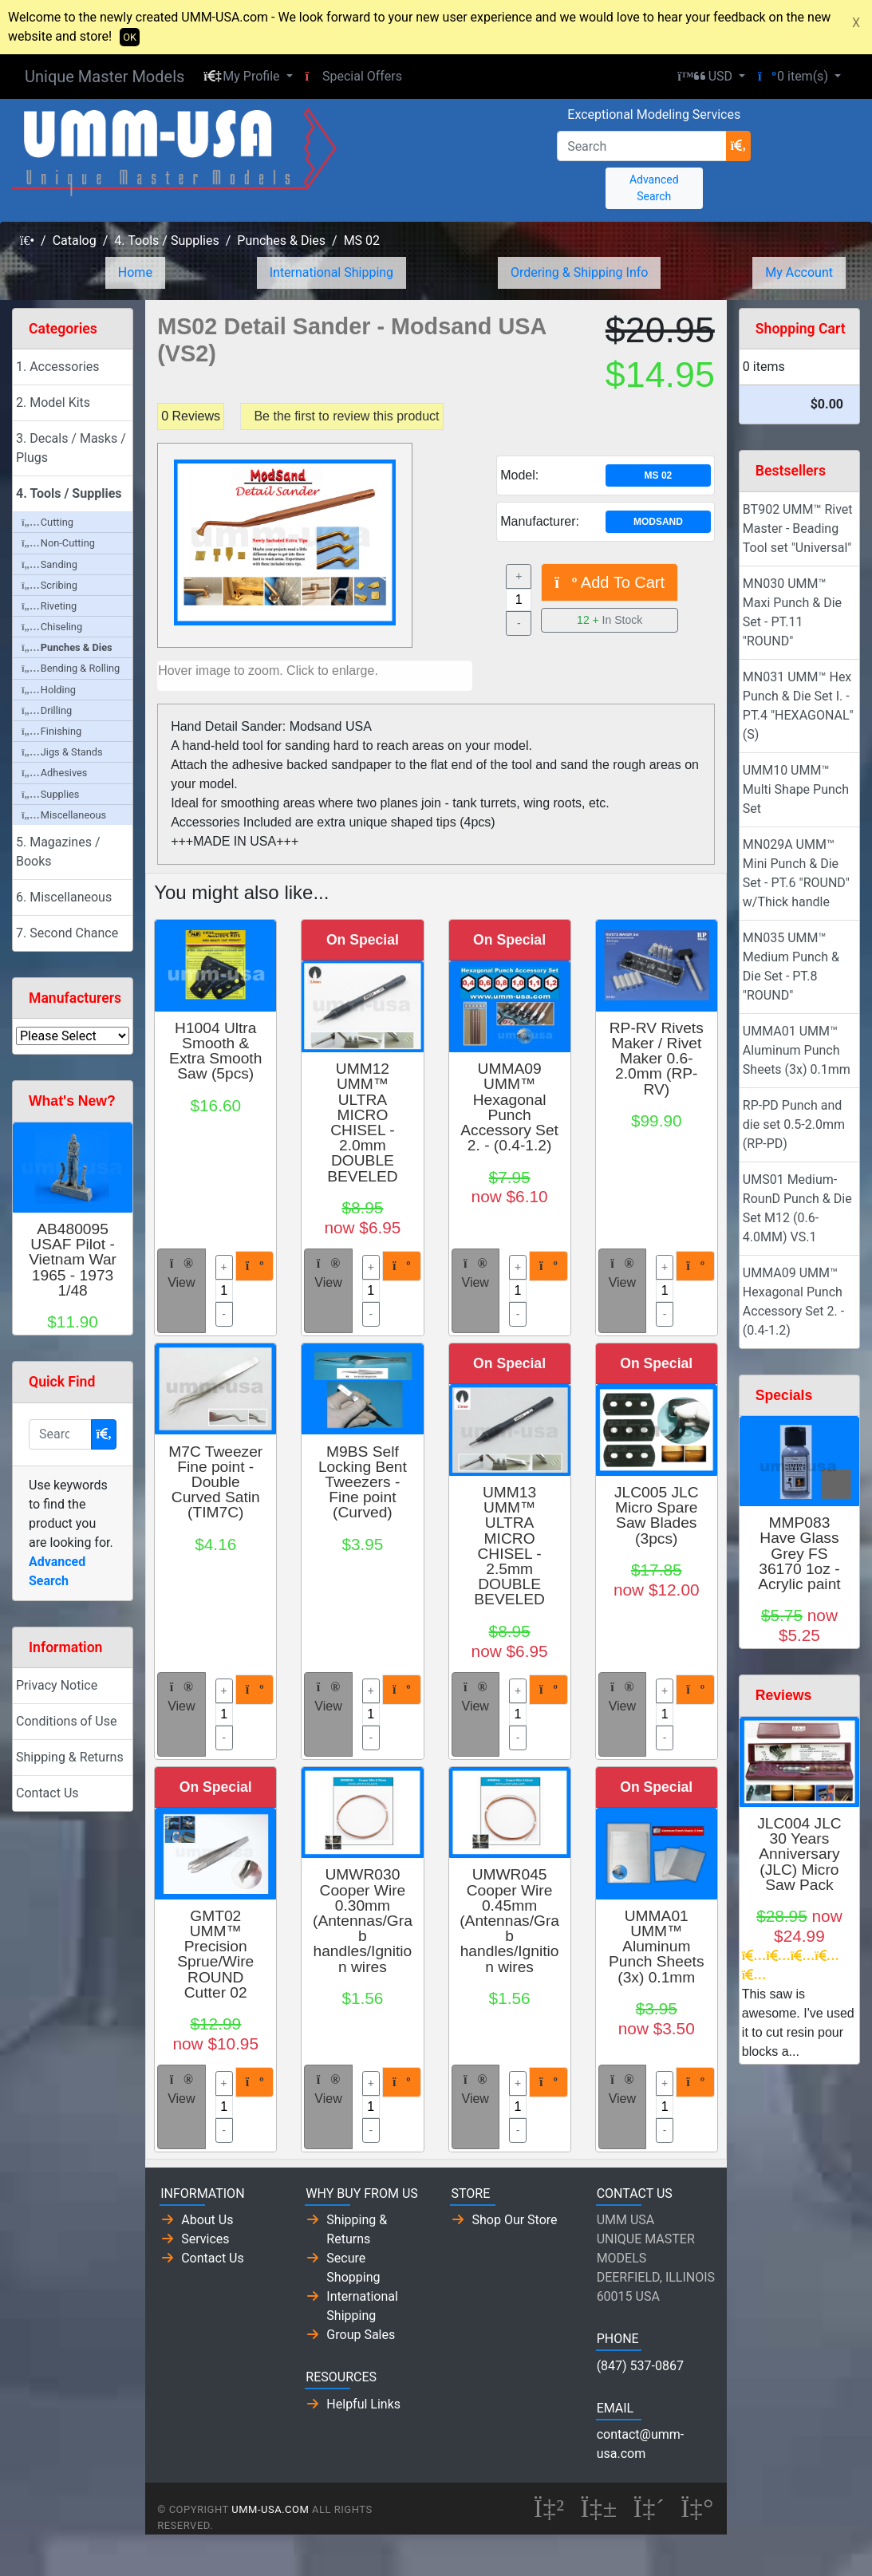  I want to click on UMWR030 Cooper Wire 0.30mm (Antennas/Grab handles/Ignition wires, so click(362, 1920).